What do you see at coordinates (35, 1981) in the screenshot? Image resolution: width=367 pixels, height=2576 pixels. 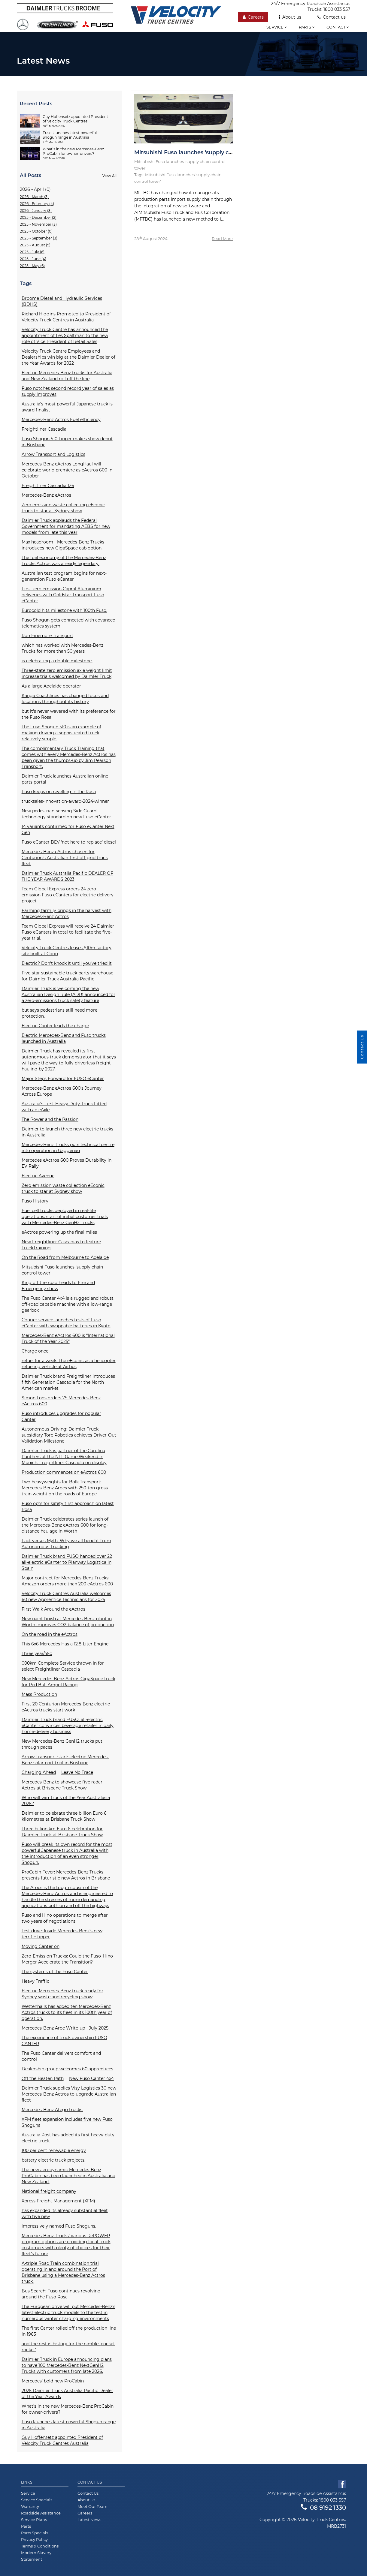 I see `Heavy Traffic` at bounding box center [35, 1981].